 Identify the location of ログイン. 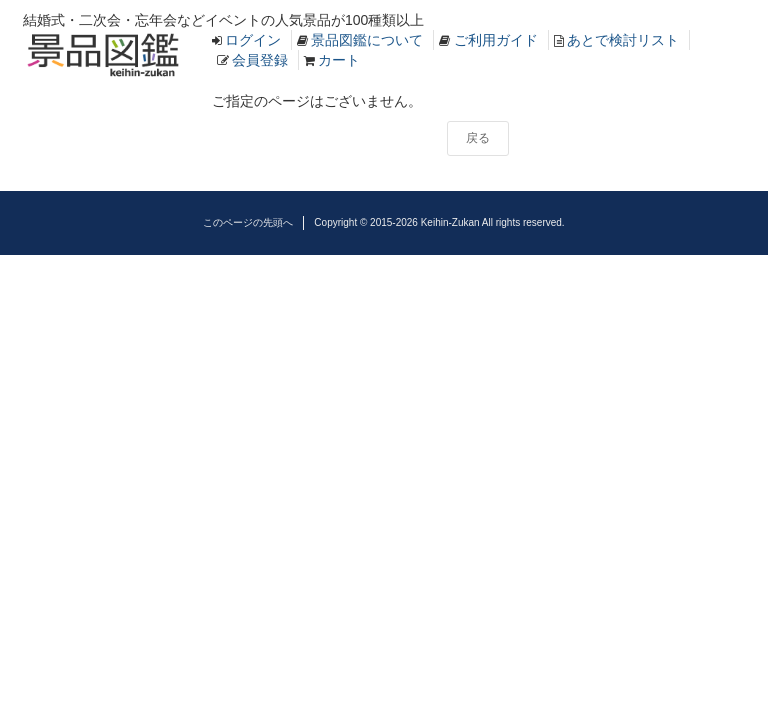
(253, 40).